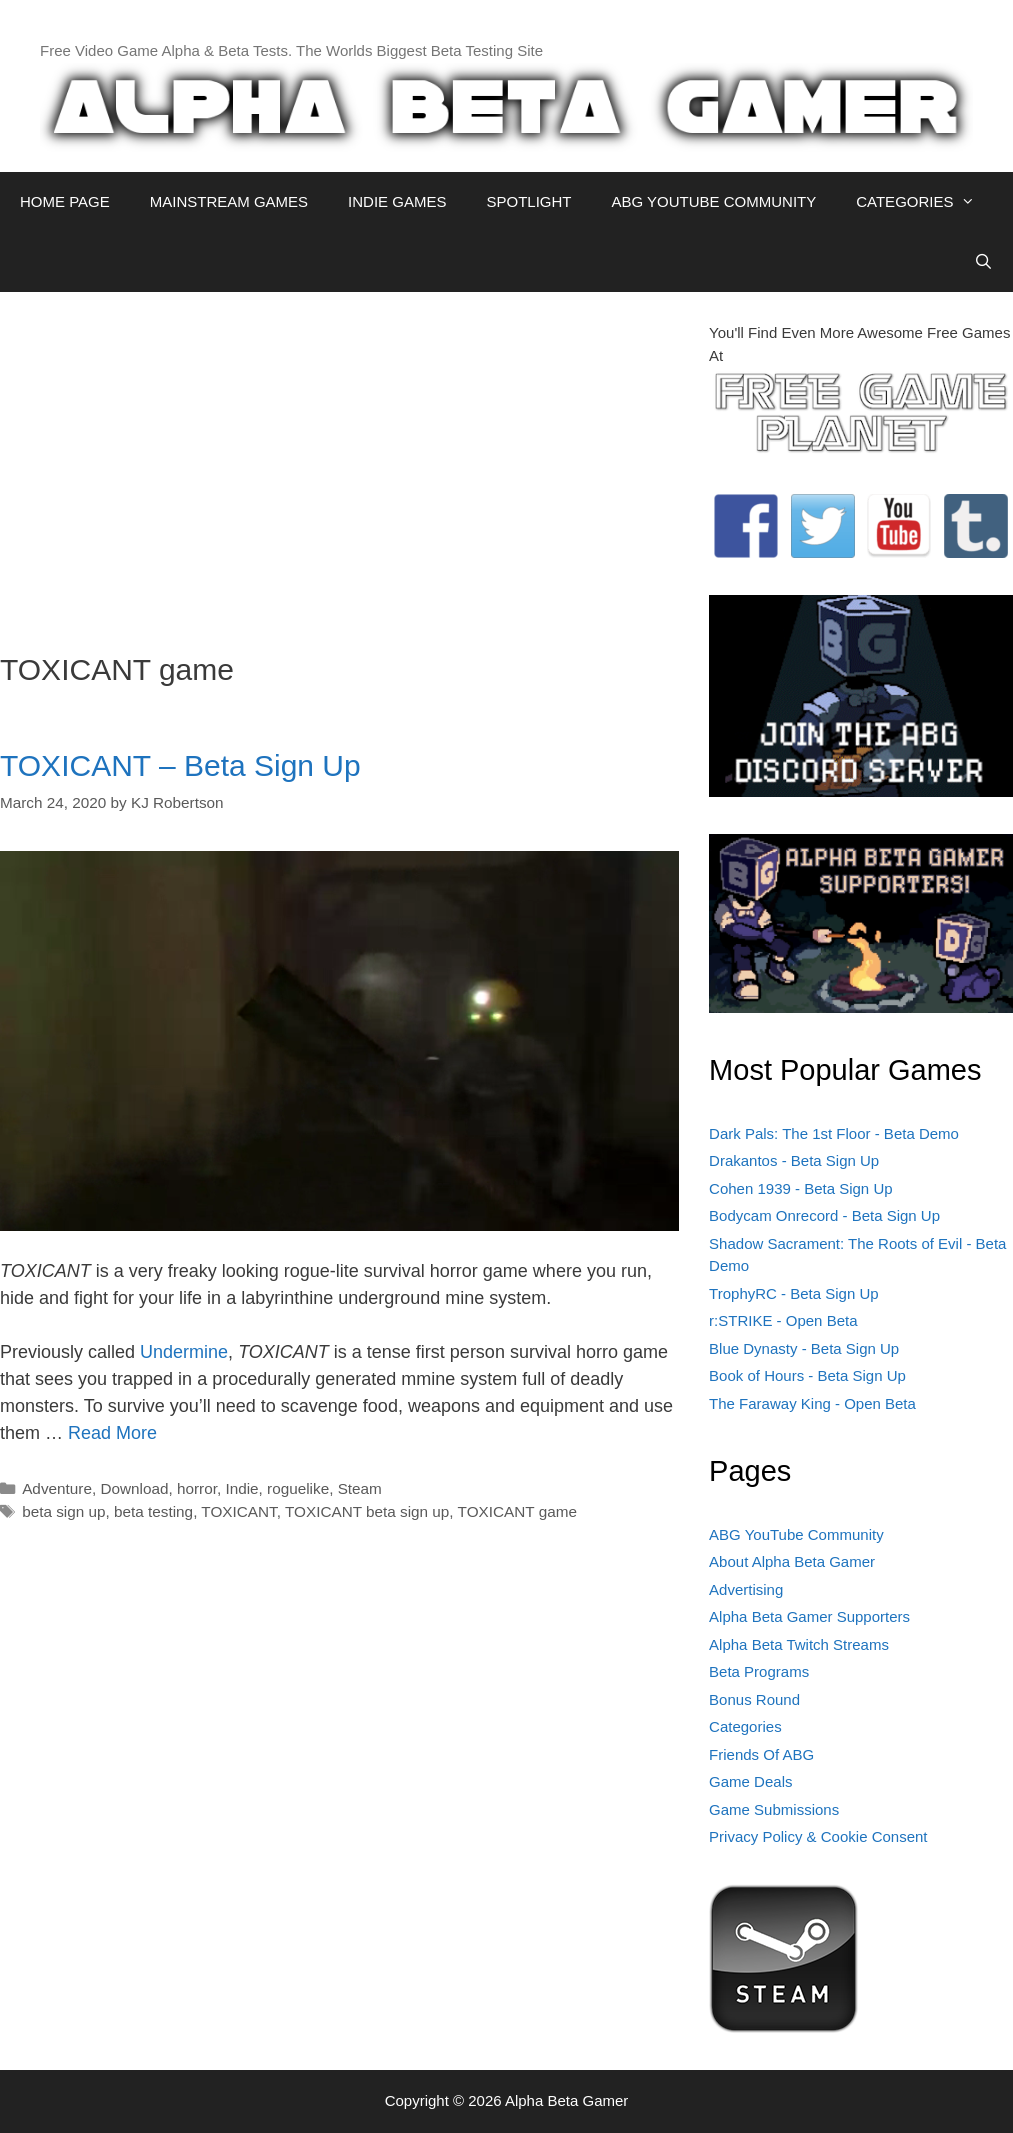  What do you see at coordinates (112, 1433) in the screenshot?
I see `Read More` at bounding box center [112, 1433].